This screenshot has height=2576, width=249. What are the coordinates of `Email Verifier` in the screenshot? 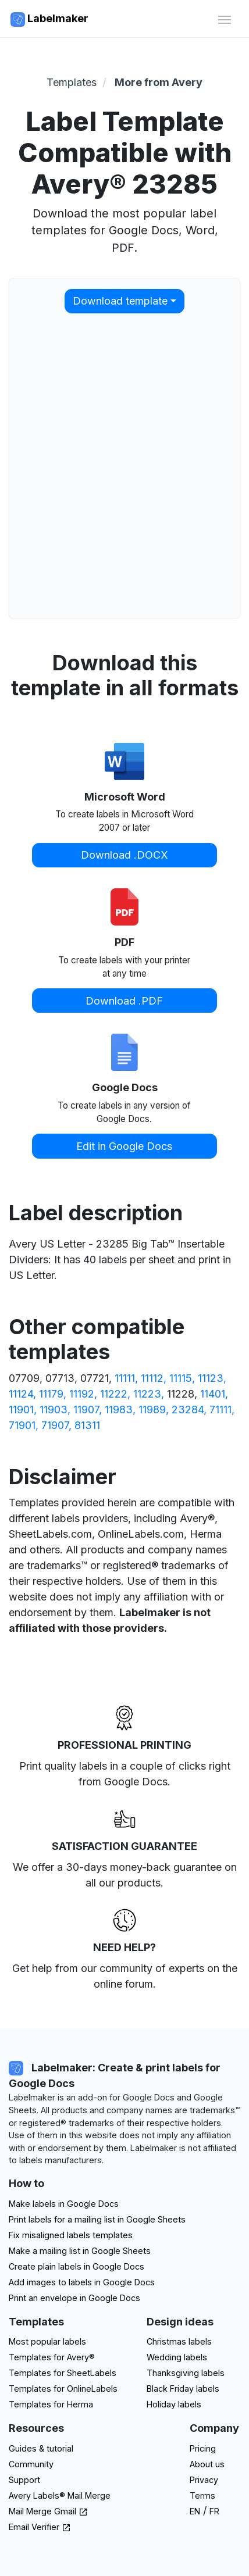 It's located at (40, 2527).